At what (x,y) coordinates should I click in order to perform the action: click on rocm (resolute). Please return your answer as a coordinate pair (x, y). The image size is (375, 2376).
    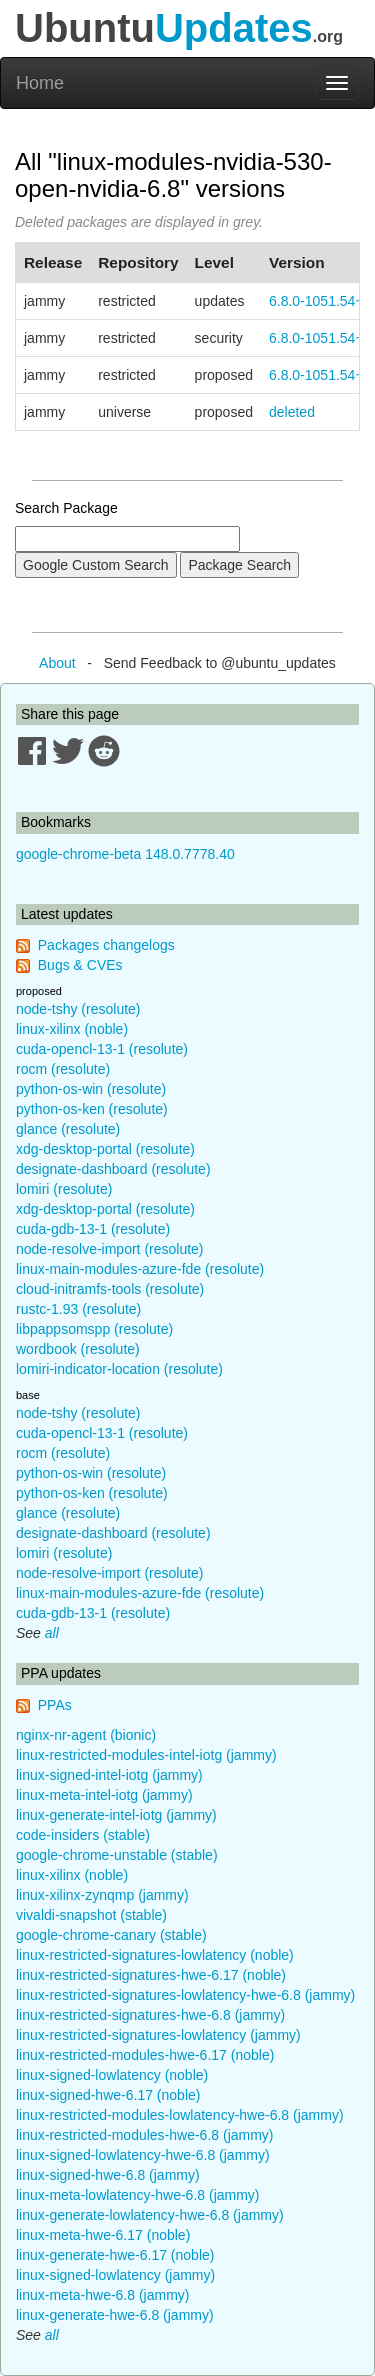
    Looking at the image, I should click on (63, 1069).